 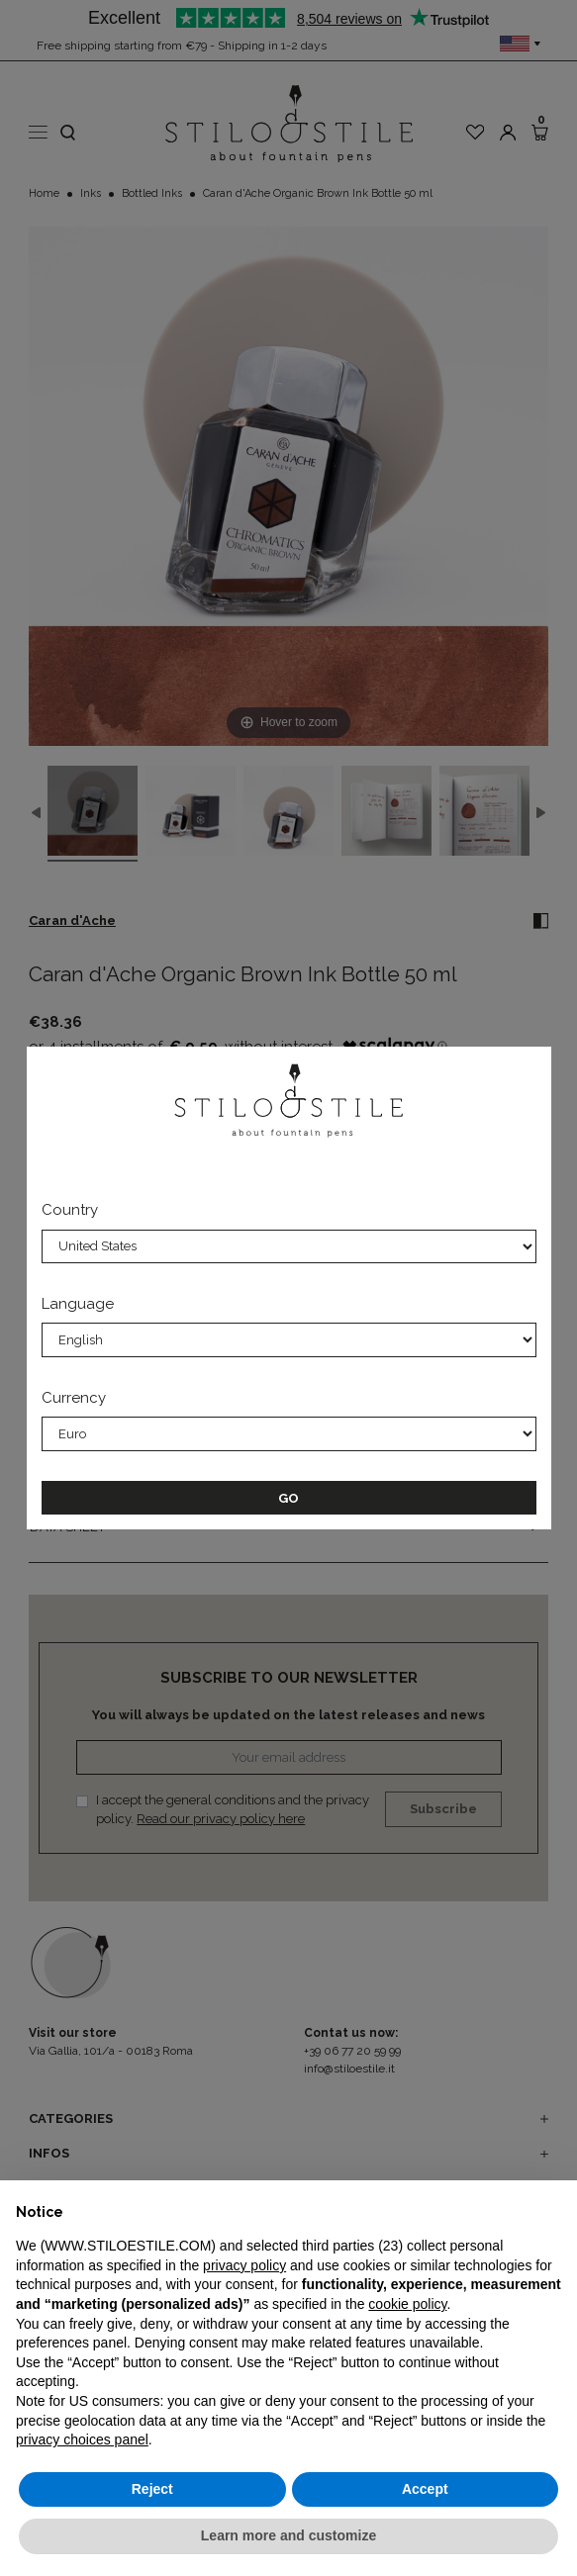 What do you see at coordinates (74, 1398) in the screenshot?
I see `Currency` at bounding box center [74, 1398].